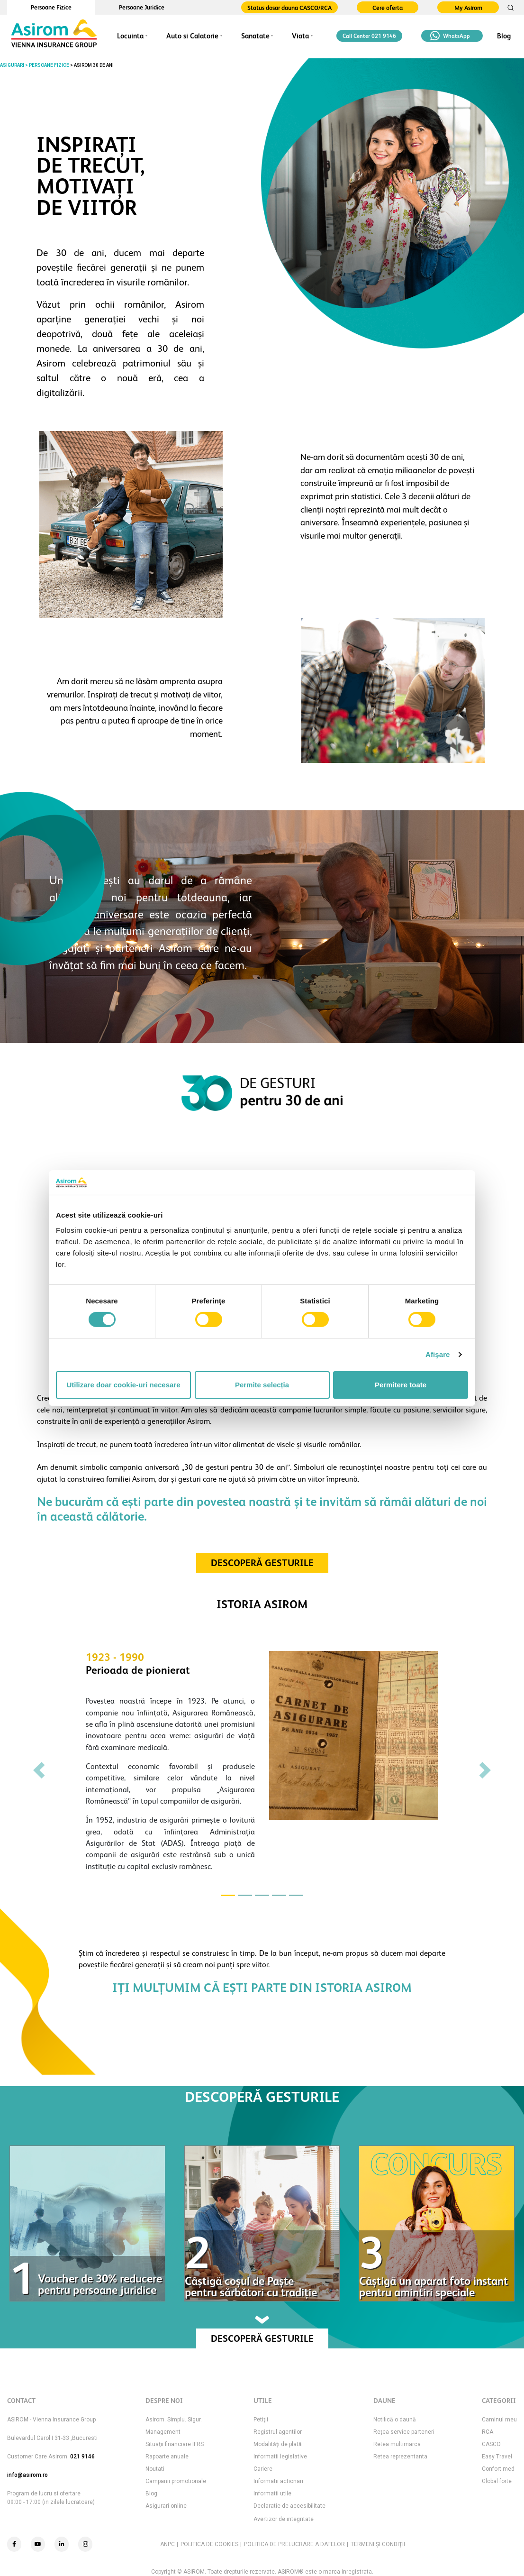  I want to click on [button], so click(39, 1770).